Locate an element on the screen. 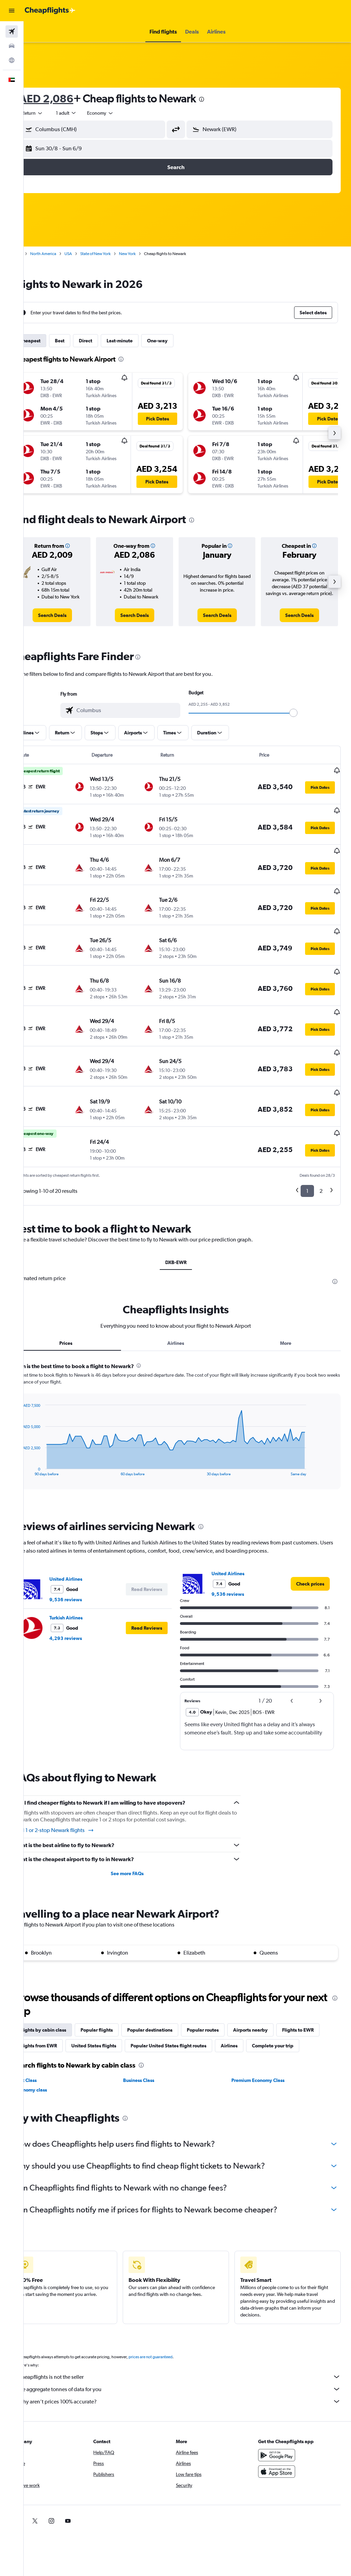 The width and height of the screenshot is (351, 2576). Prices [tab] is located at coordinates (85, 1310).